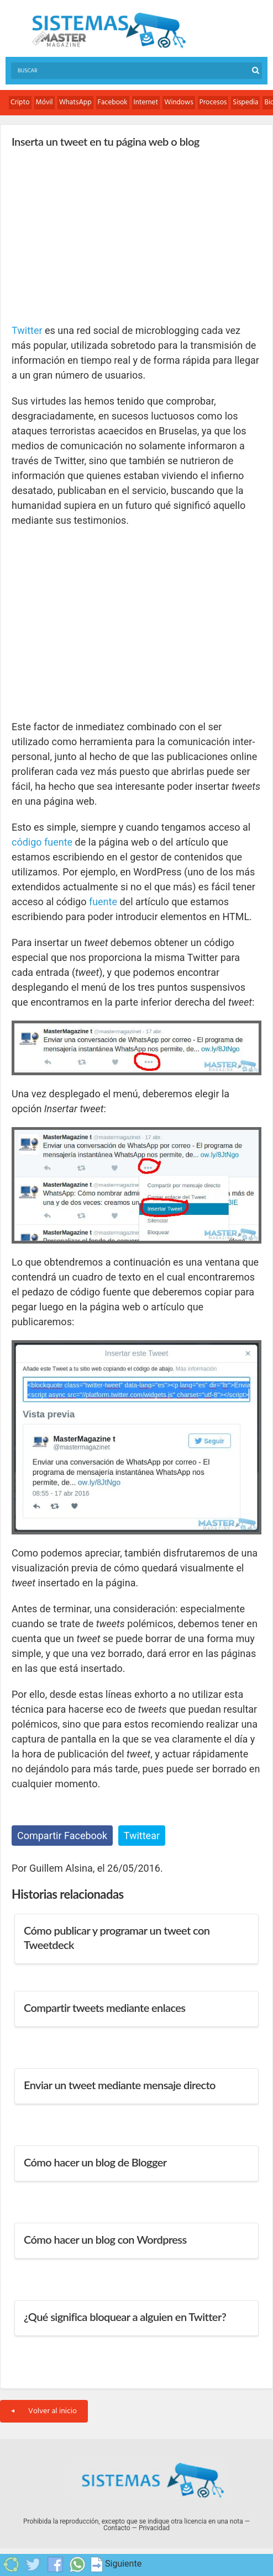 The width and height of the screenshot is (273, 2576). Describe the element at coordinates (75, 102) in the screenshot. I see `WhatsApp` at that location.